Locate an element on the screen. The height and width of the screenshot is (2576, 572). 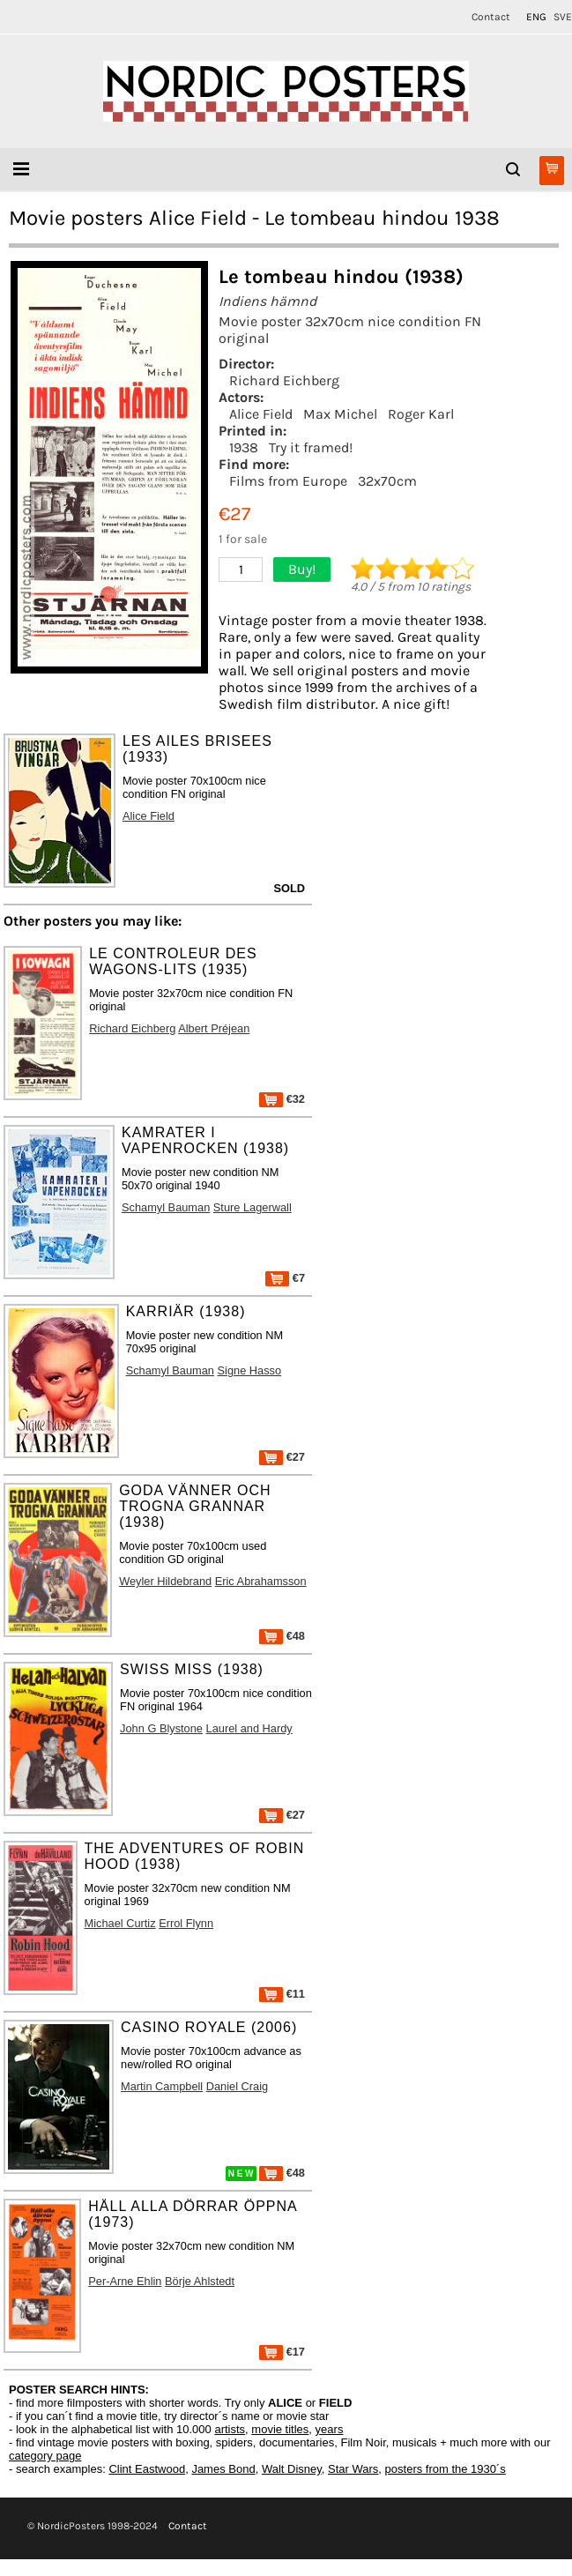
John G Blystone is located at coordinates (161, 1728).